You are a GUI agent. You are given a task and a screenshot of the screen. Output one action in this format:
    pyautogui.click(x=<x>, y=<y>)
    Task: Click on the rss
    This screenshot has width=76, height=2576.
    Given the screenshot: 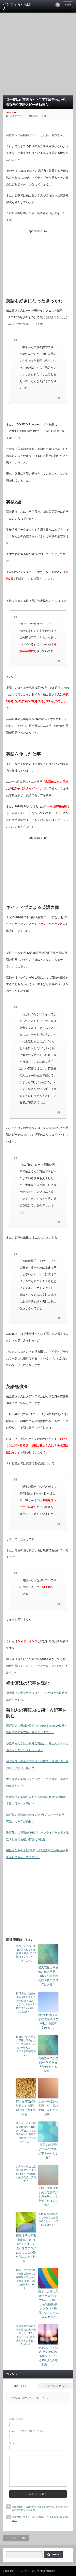 What is the action you would take?
    pyautogui.click(x=57, y=4)
    